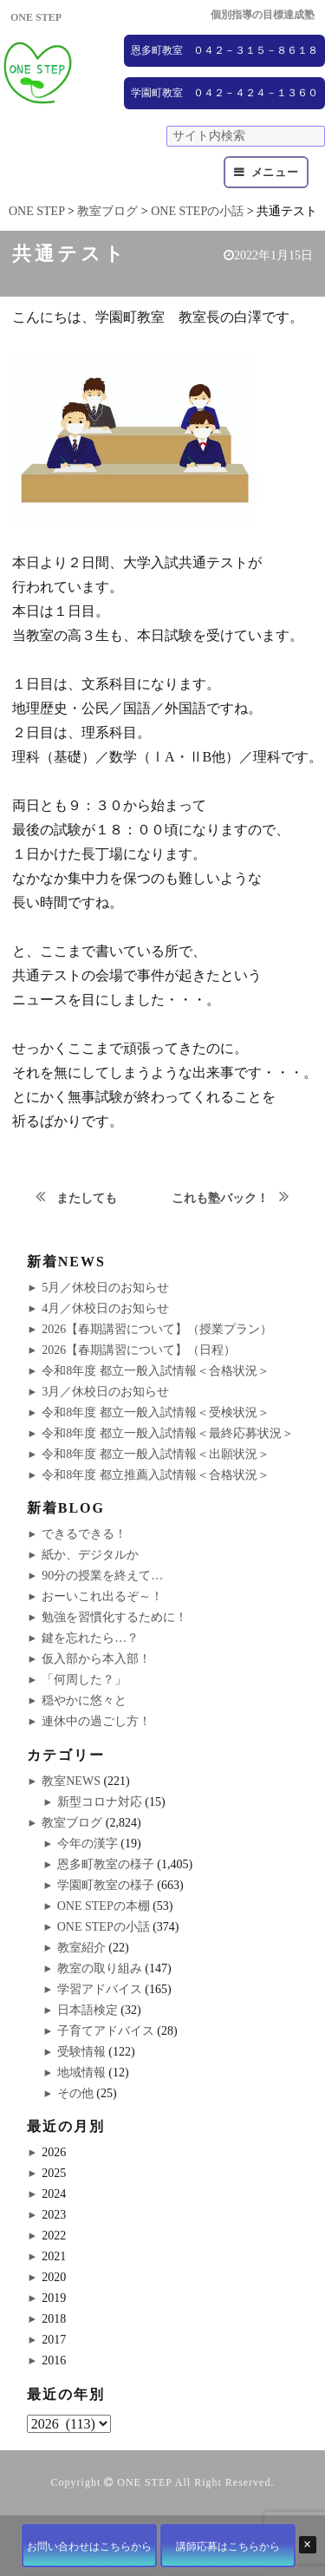  I want to click on 教室NEWS, so click(71, 1781).